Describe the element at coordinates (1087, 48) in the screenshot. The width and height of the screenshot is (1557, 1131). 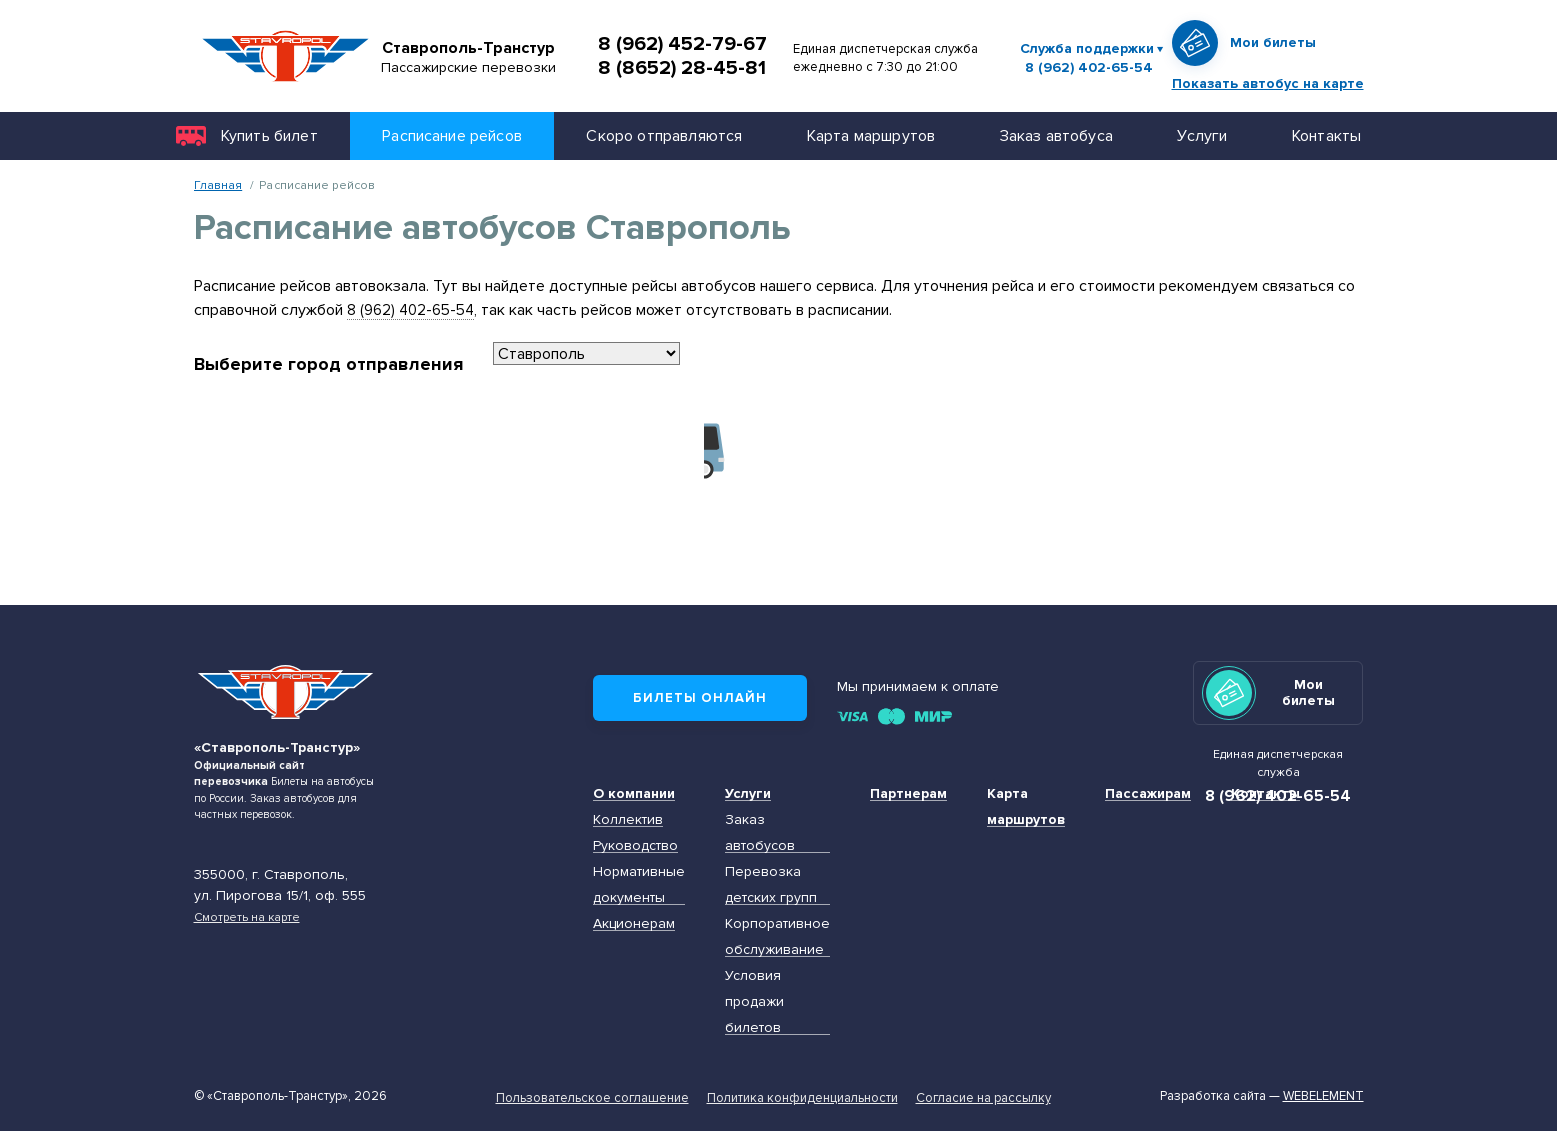
I see `Служба поддержки` at that location.